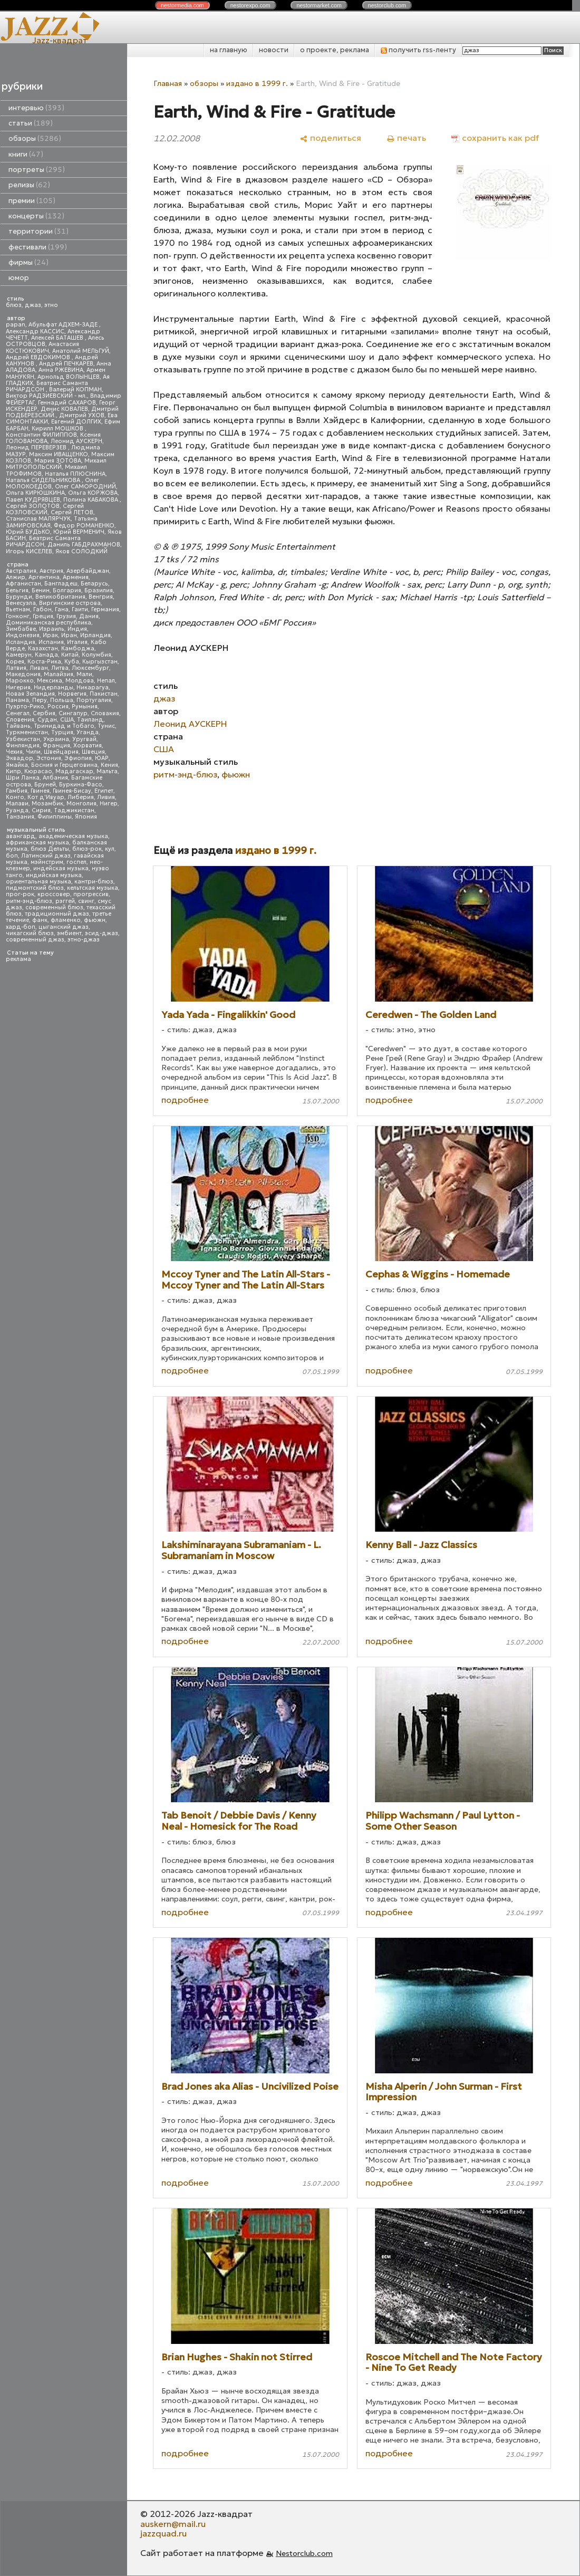  What do you see at coordinates (19, 758) in the screenshot?
I see `Эквадор` at bounding box center [19, 758].